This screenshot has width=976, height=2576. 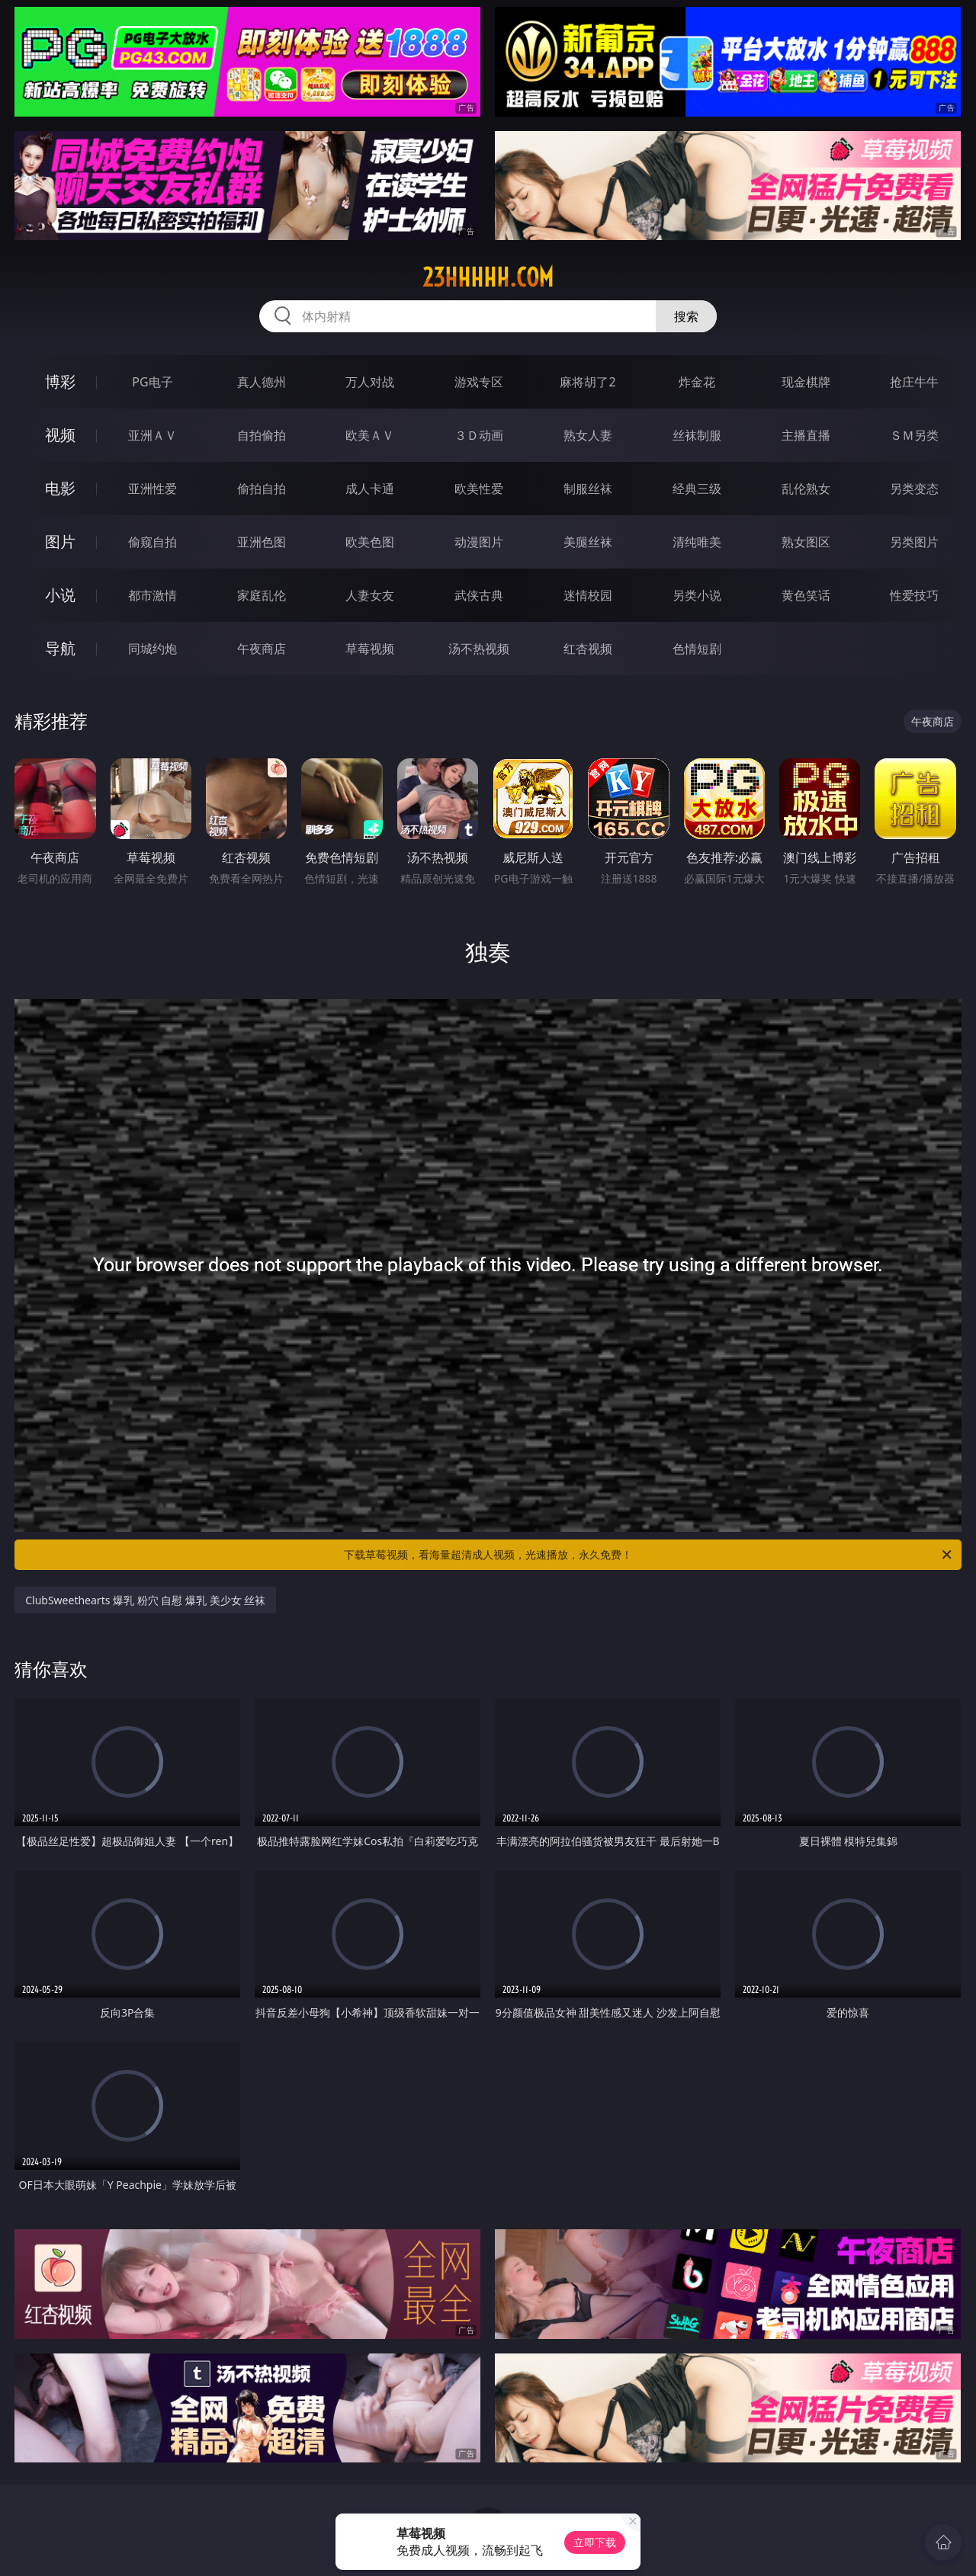 What do you see at coordinates (152, 381) in the screenshot?
I see `PG电子` at bounding box center [152, 381].